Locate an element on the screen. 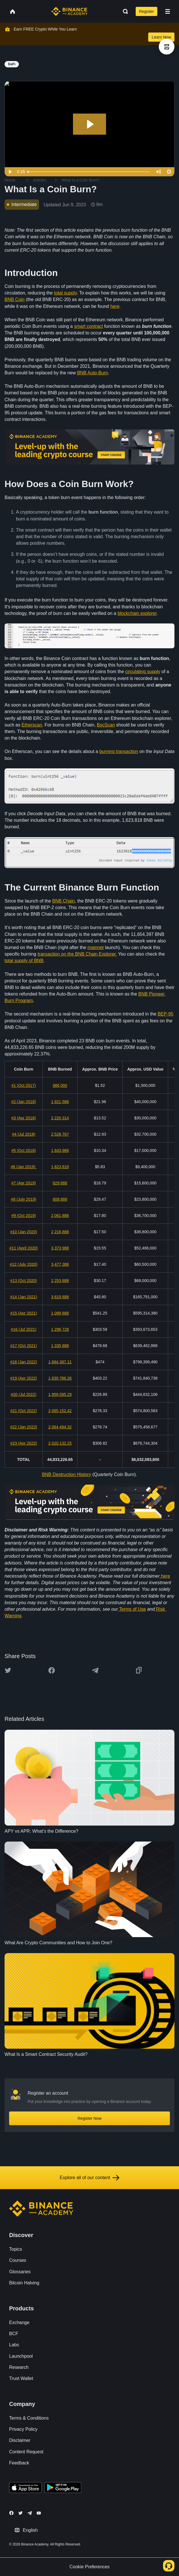  burning transaction is located at coordinates (118, 751).